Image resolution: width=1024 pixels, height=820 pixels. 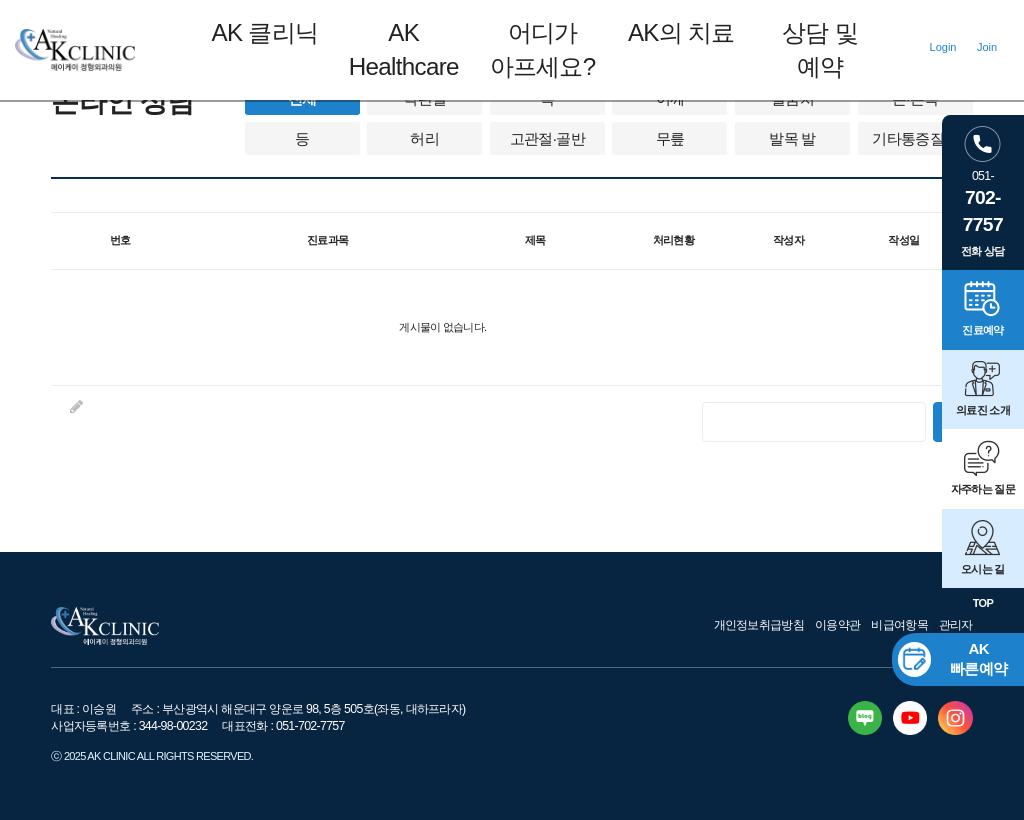 What do you see at coordinates (915, 98) in the screenshot?
I see `손·손목` at bounding box center [915, 98].